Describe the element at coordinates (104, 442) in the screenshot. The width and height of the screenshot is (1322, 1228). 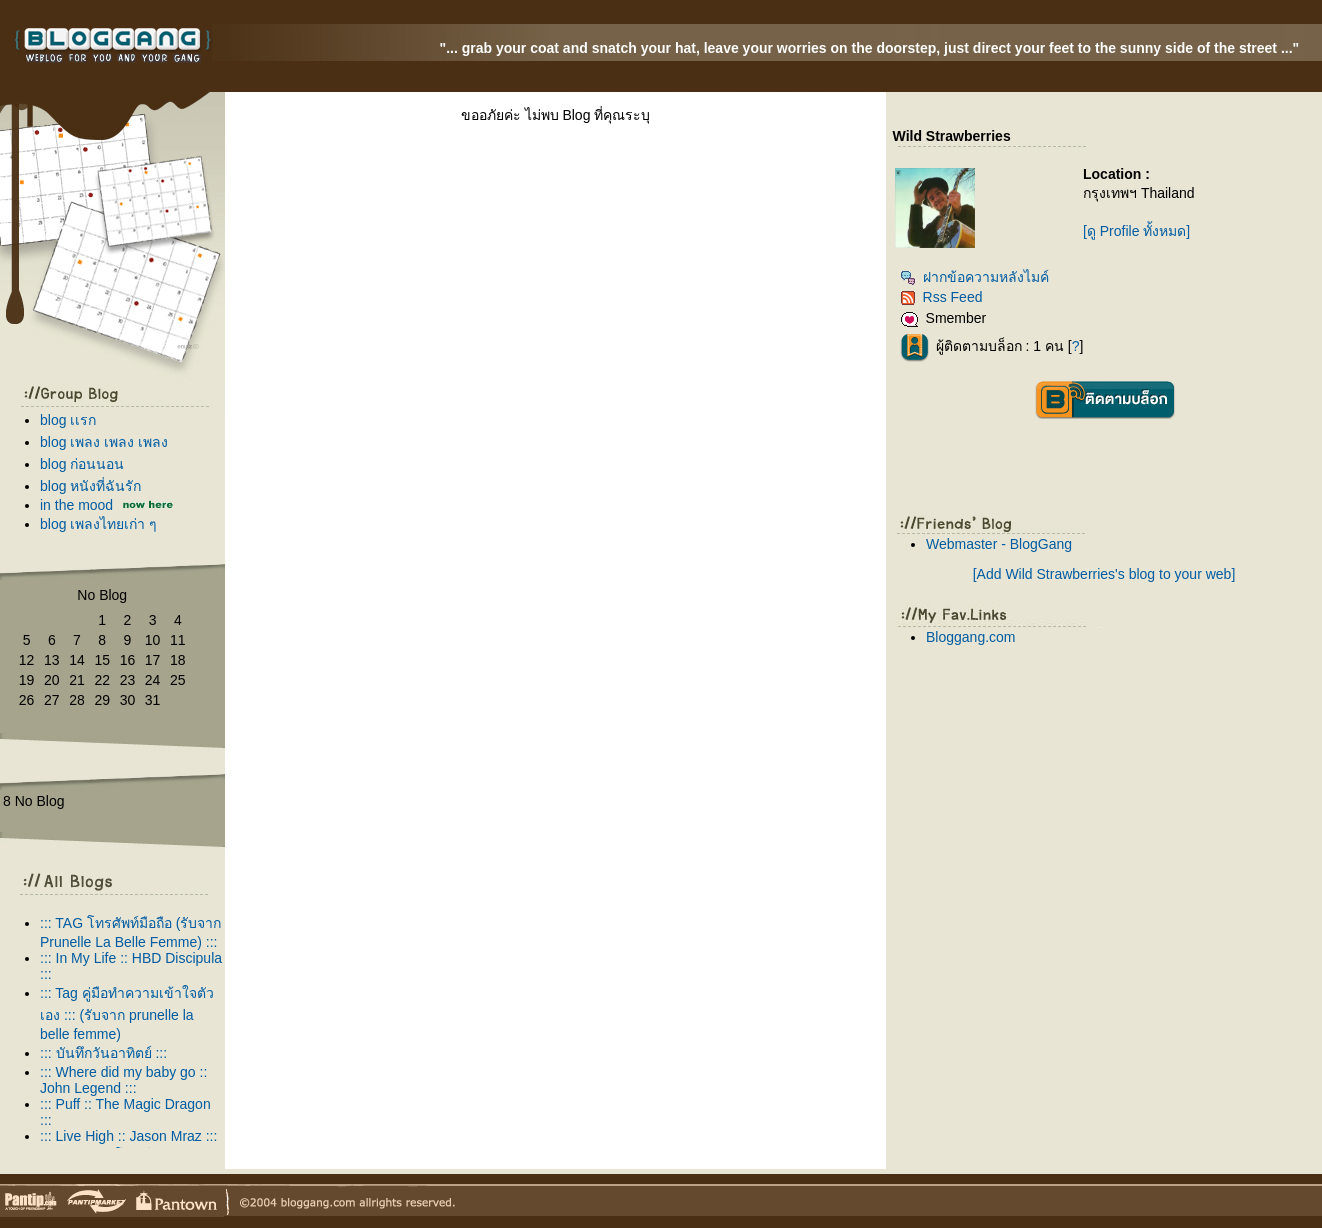
I see `blog เพลง เพลง เพลง` at that location.